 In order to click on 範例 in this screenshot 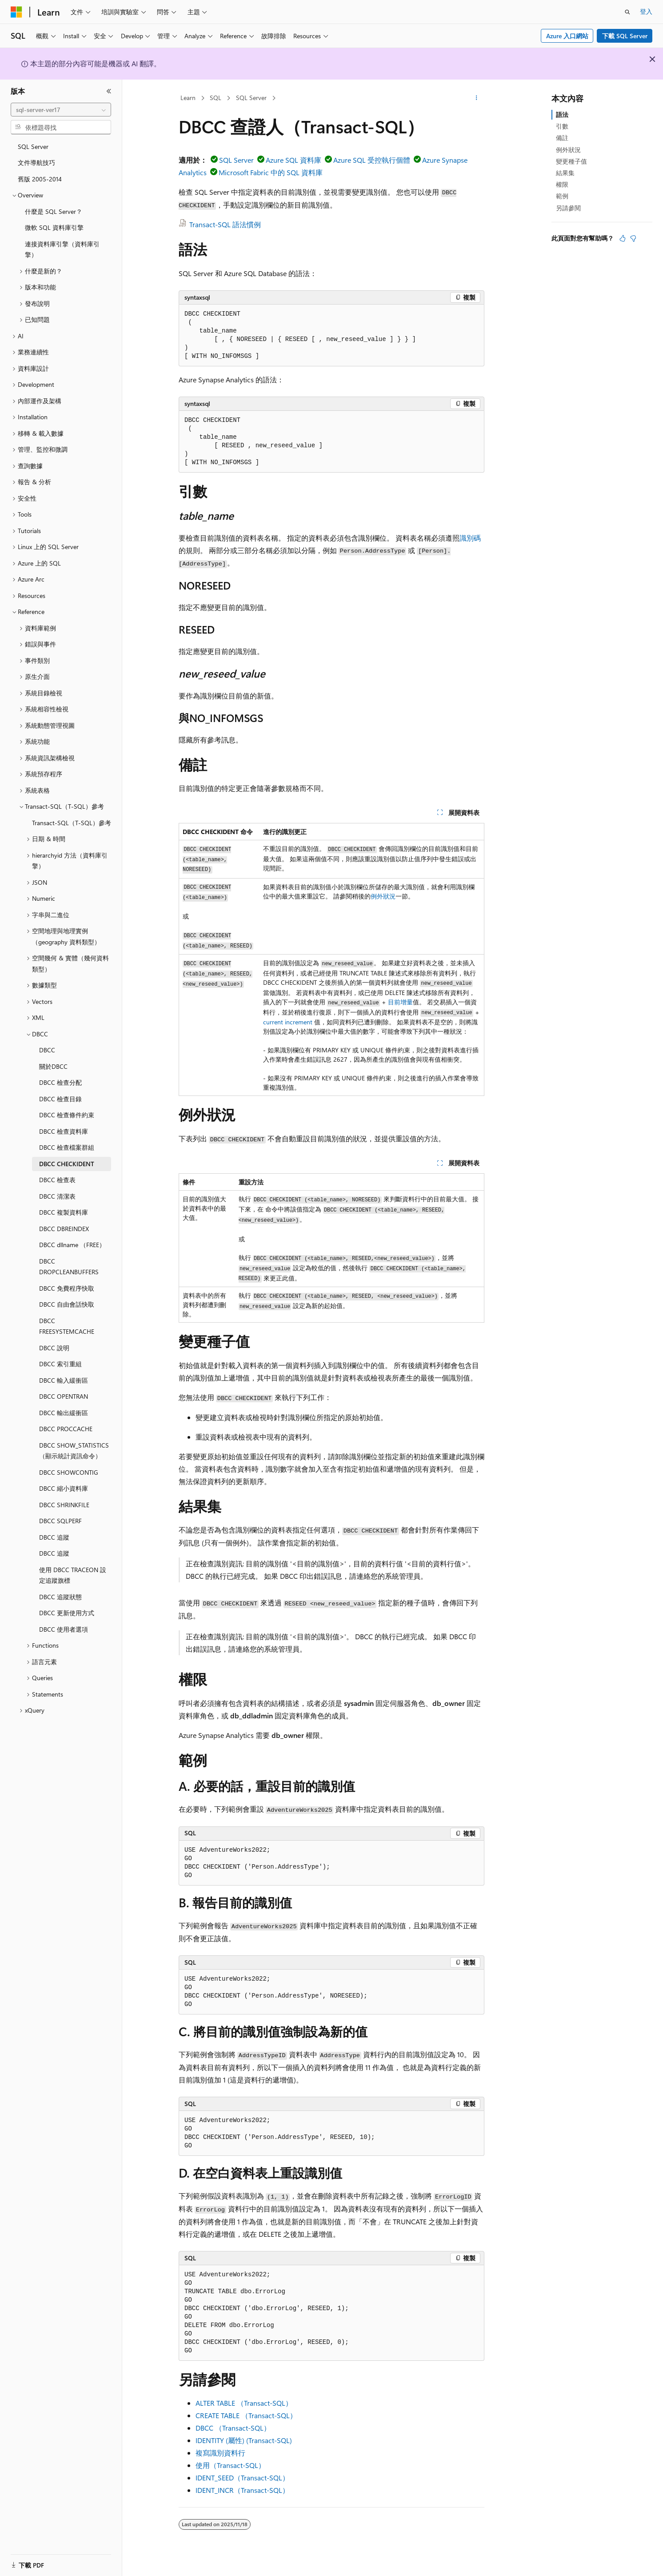, I will do `click(562, 196)`.